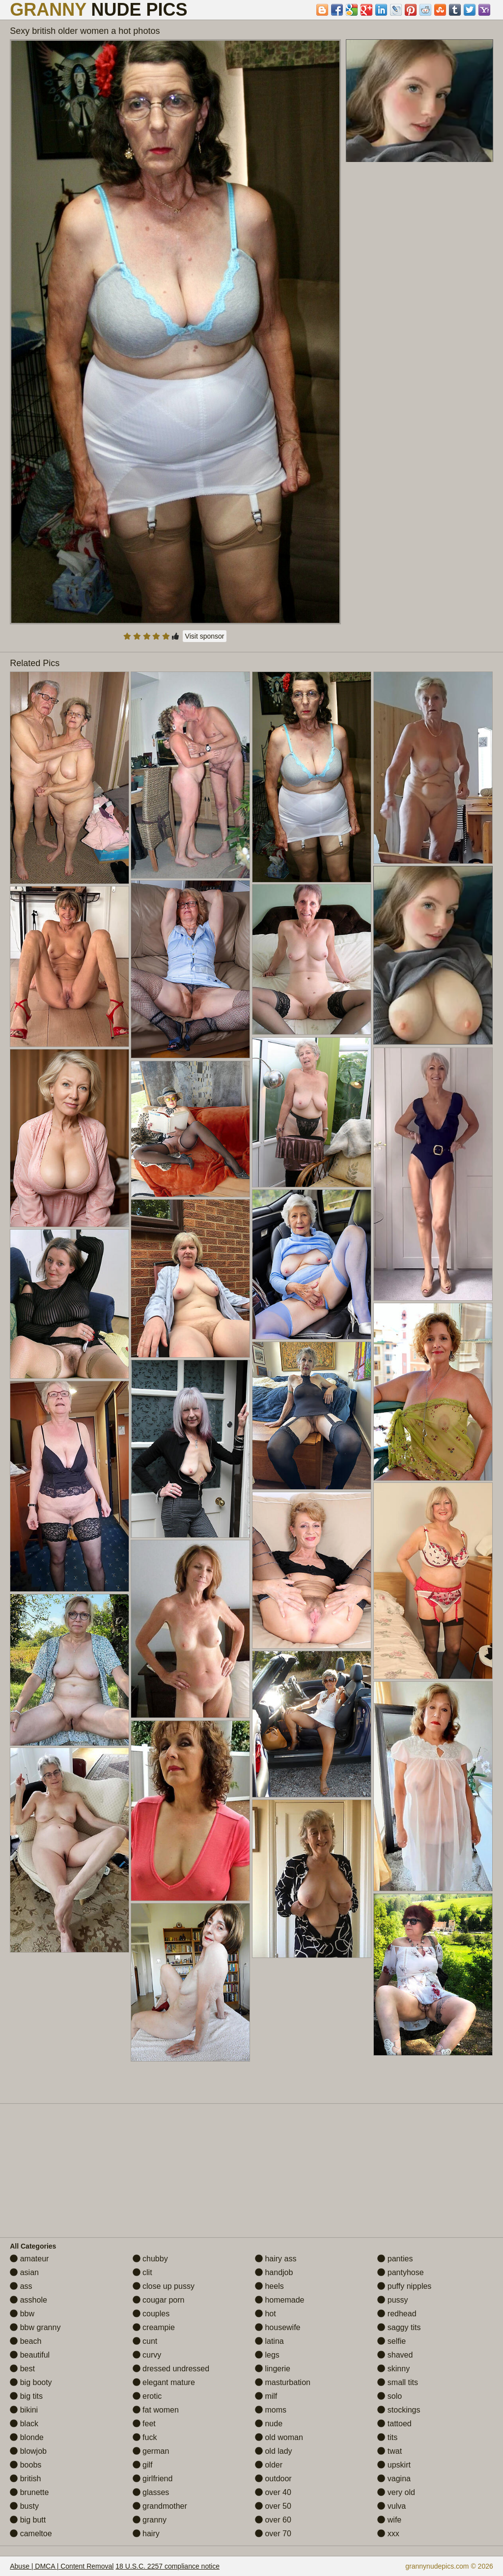 This screenshot has width=503, height=2576. What do you see at coordinates (22, 2368) in the screenshot?
I see `best` at bounding box center [22, 2368].